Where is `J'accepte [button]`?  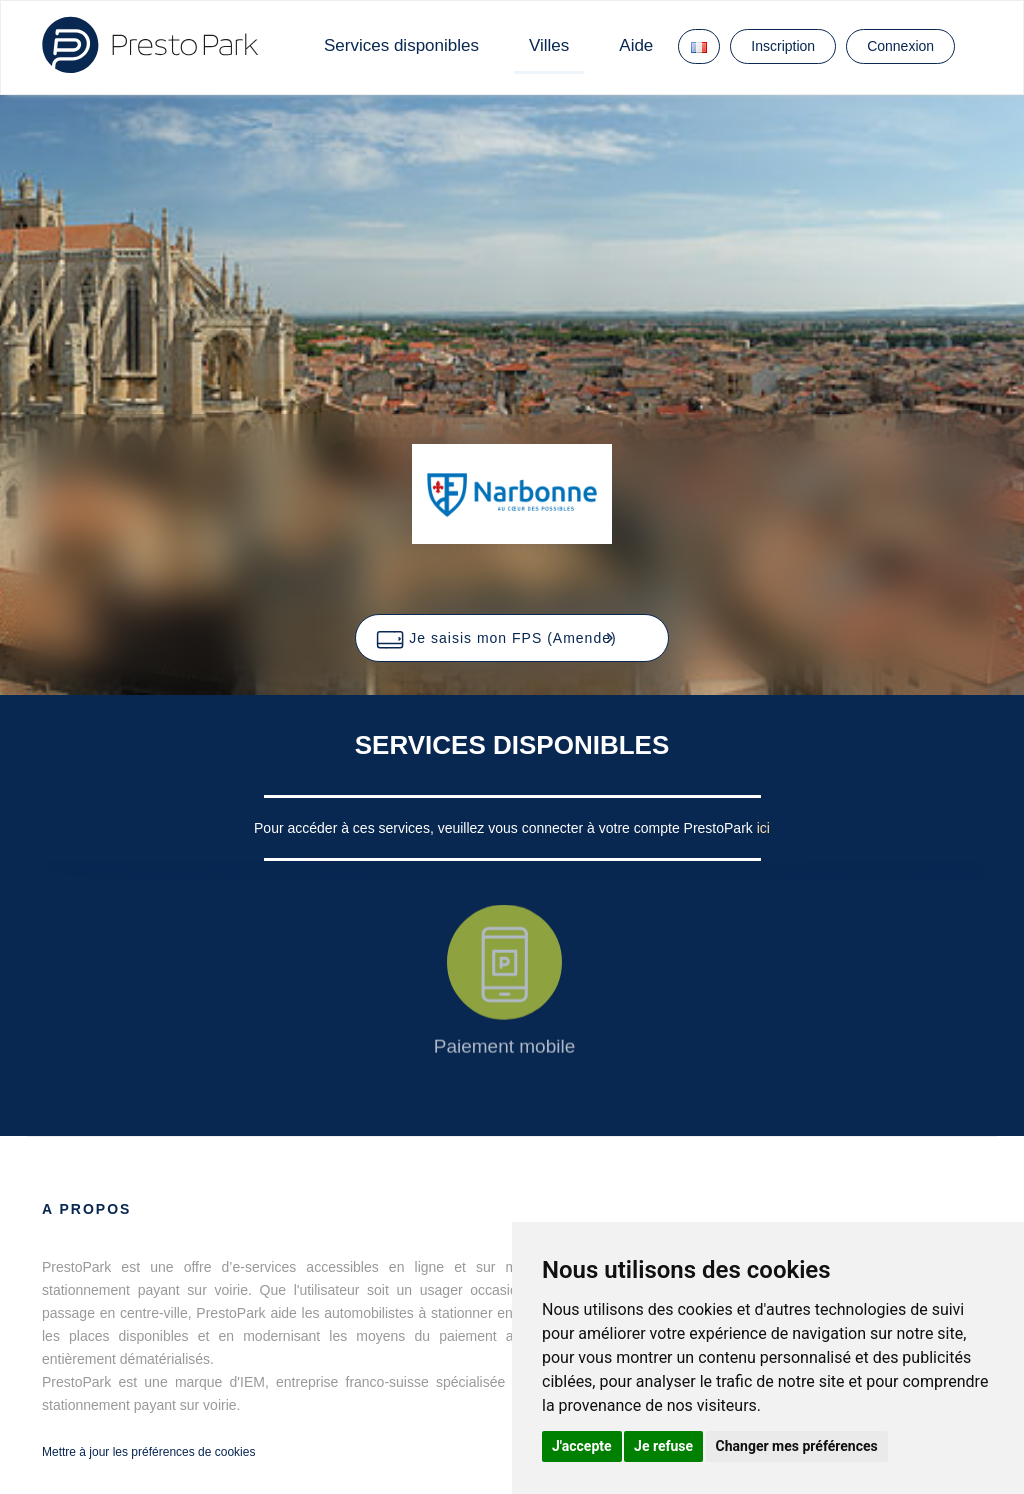 J'accepte [button] is located at coordinates (582, 1446).